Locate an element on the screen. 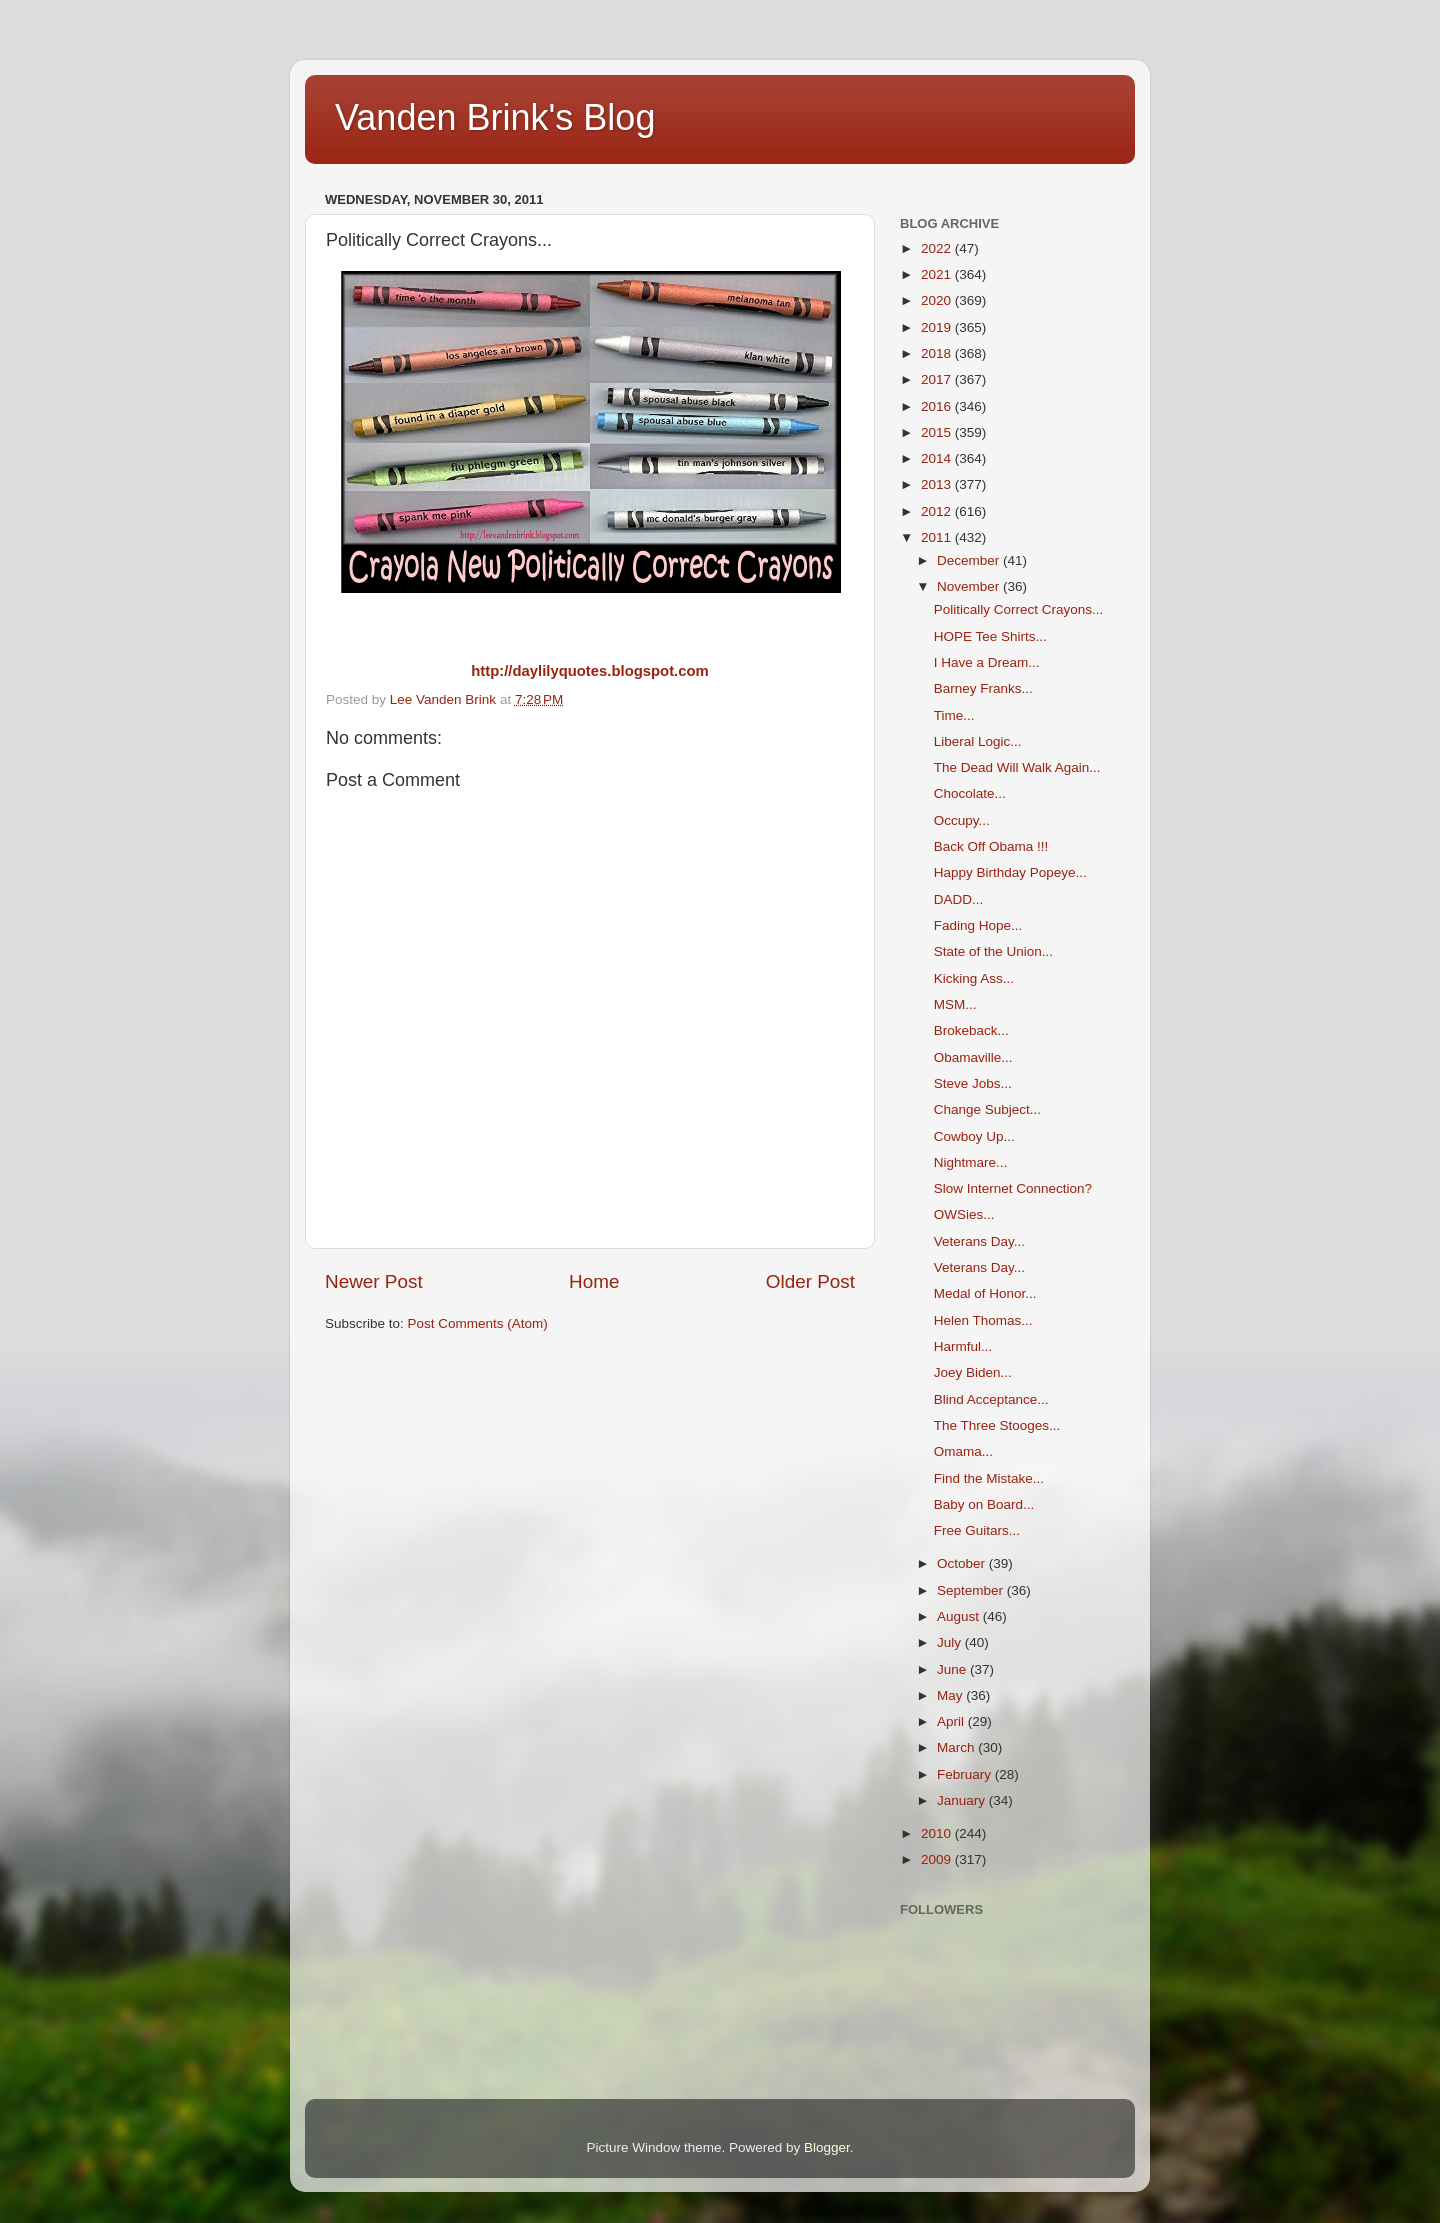 The width and height of the screenshot is (1440, 2223). Steve Jobs... is located at coordinates (973, 1083).